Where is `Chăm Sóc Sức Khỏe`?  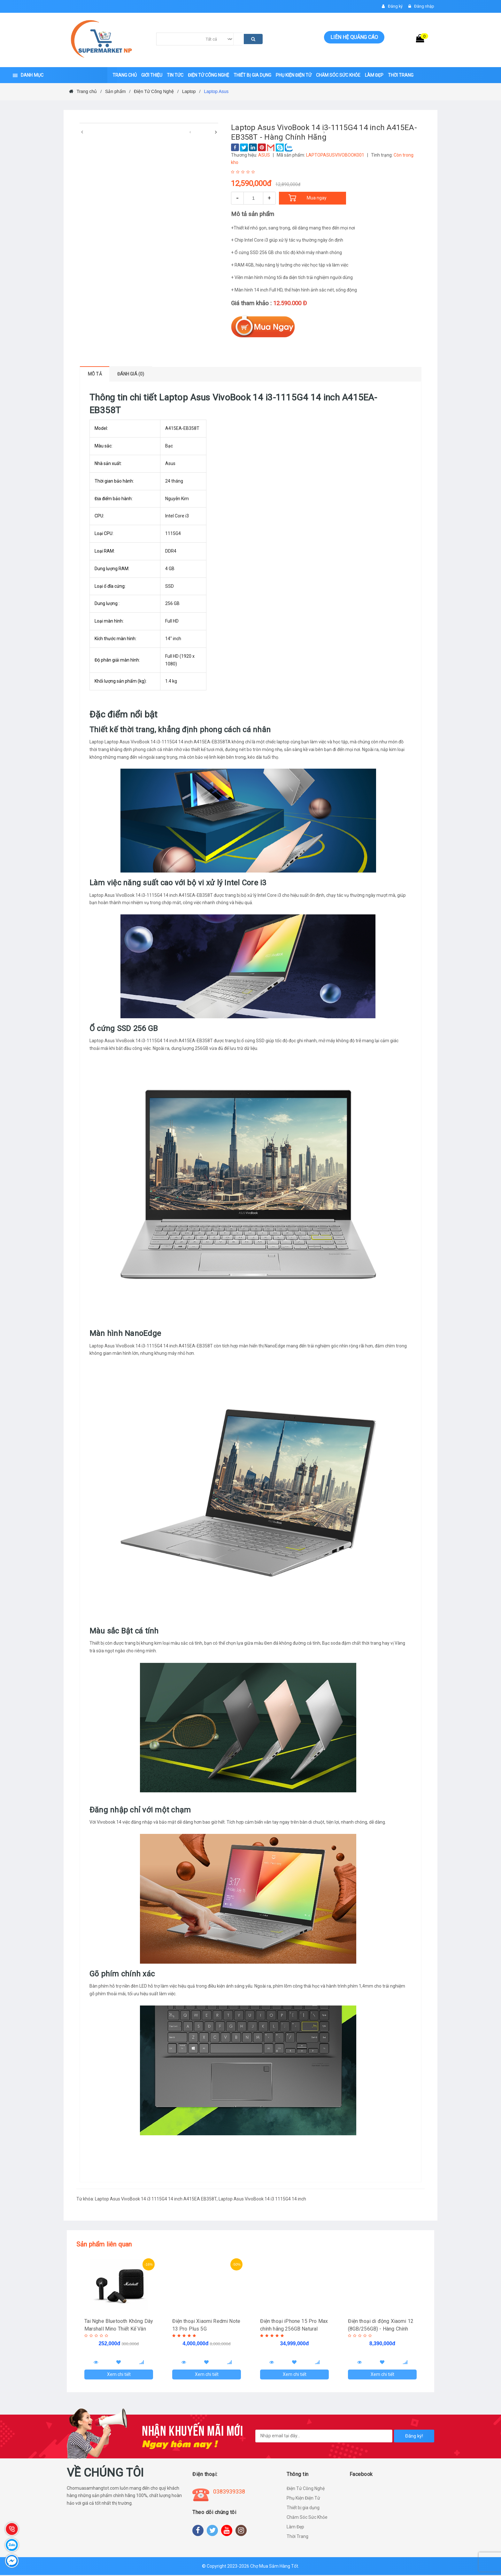 Chăm Sóc Sức Khỏe is located at coordinates (307, 2518).